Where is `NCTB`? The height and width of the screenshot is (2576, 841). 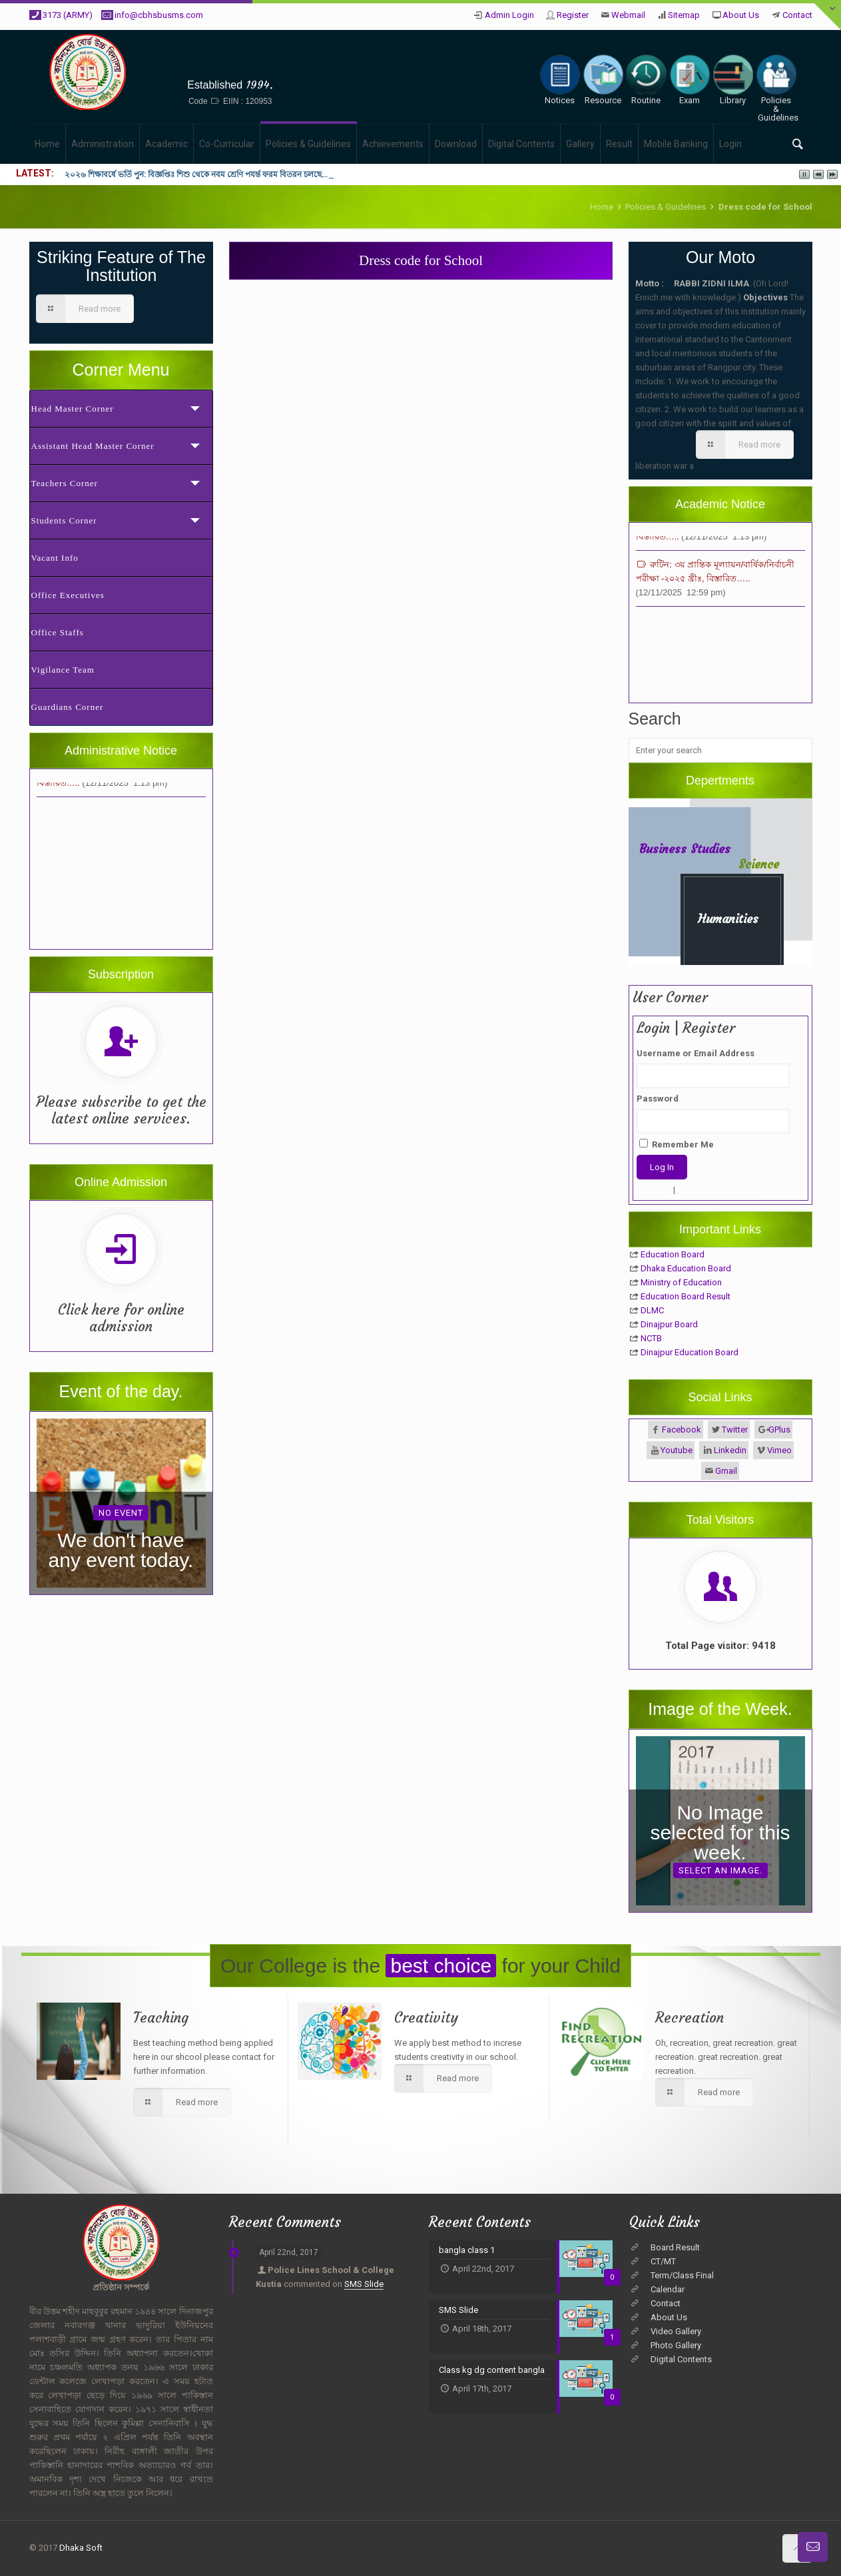
NCTB is located at coordinates (651, 1338).